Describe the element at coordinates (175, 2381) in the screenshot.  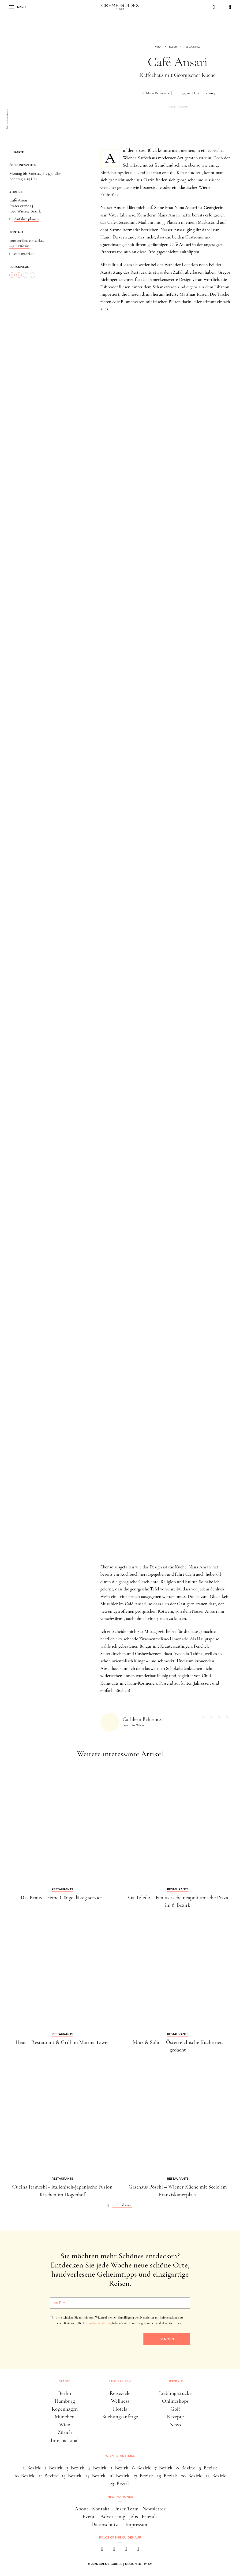
I see `Lifestyle` at that location.